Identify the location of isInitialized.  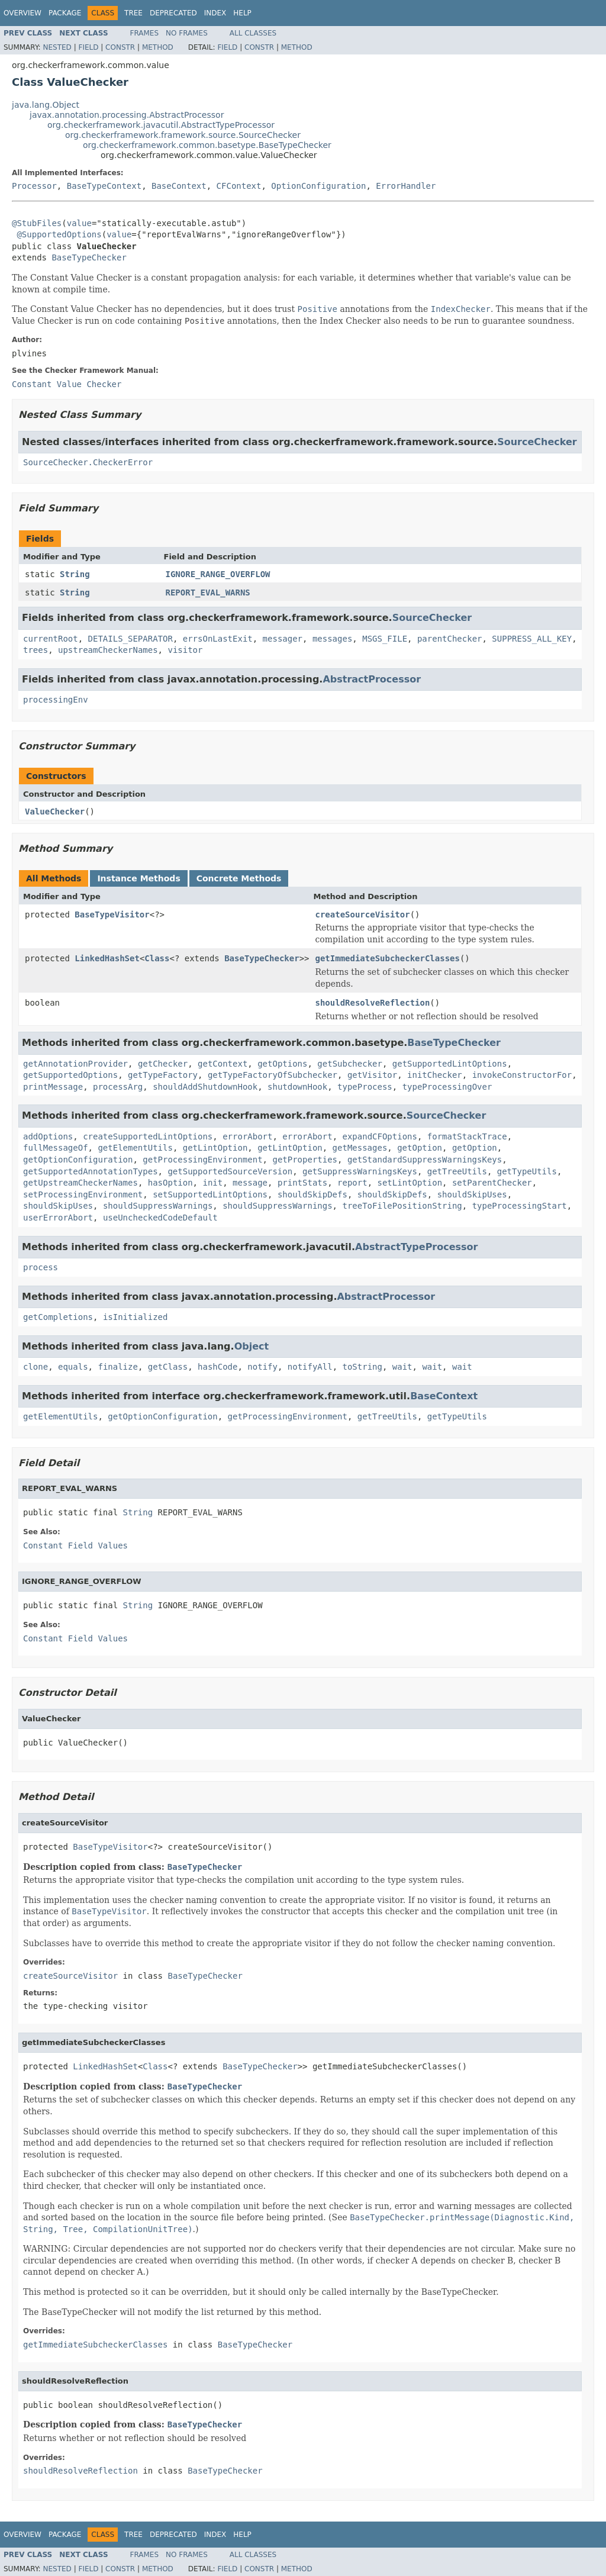
(135, 1317).